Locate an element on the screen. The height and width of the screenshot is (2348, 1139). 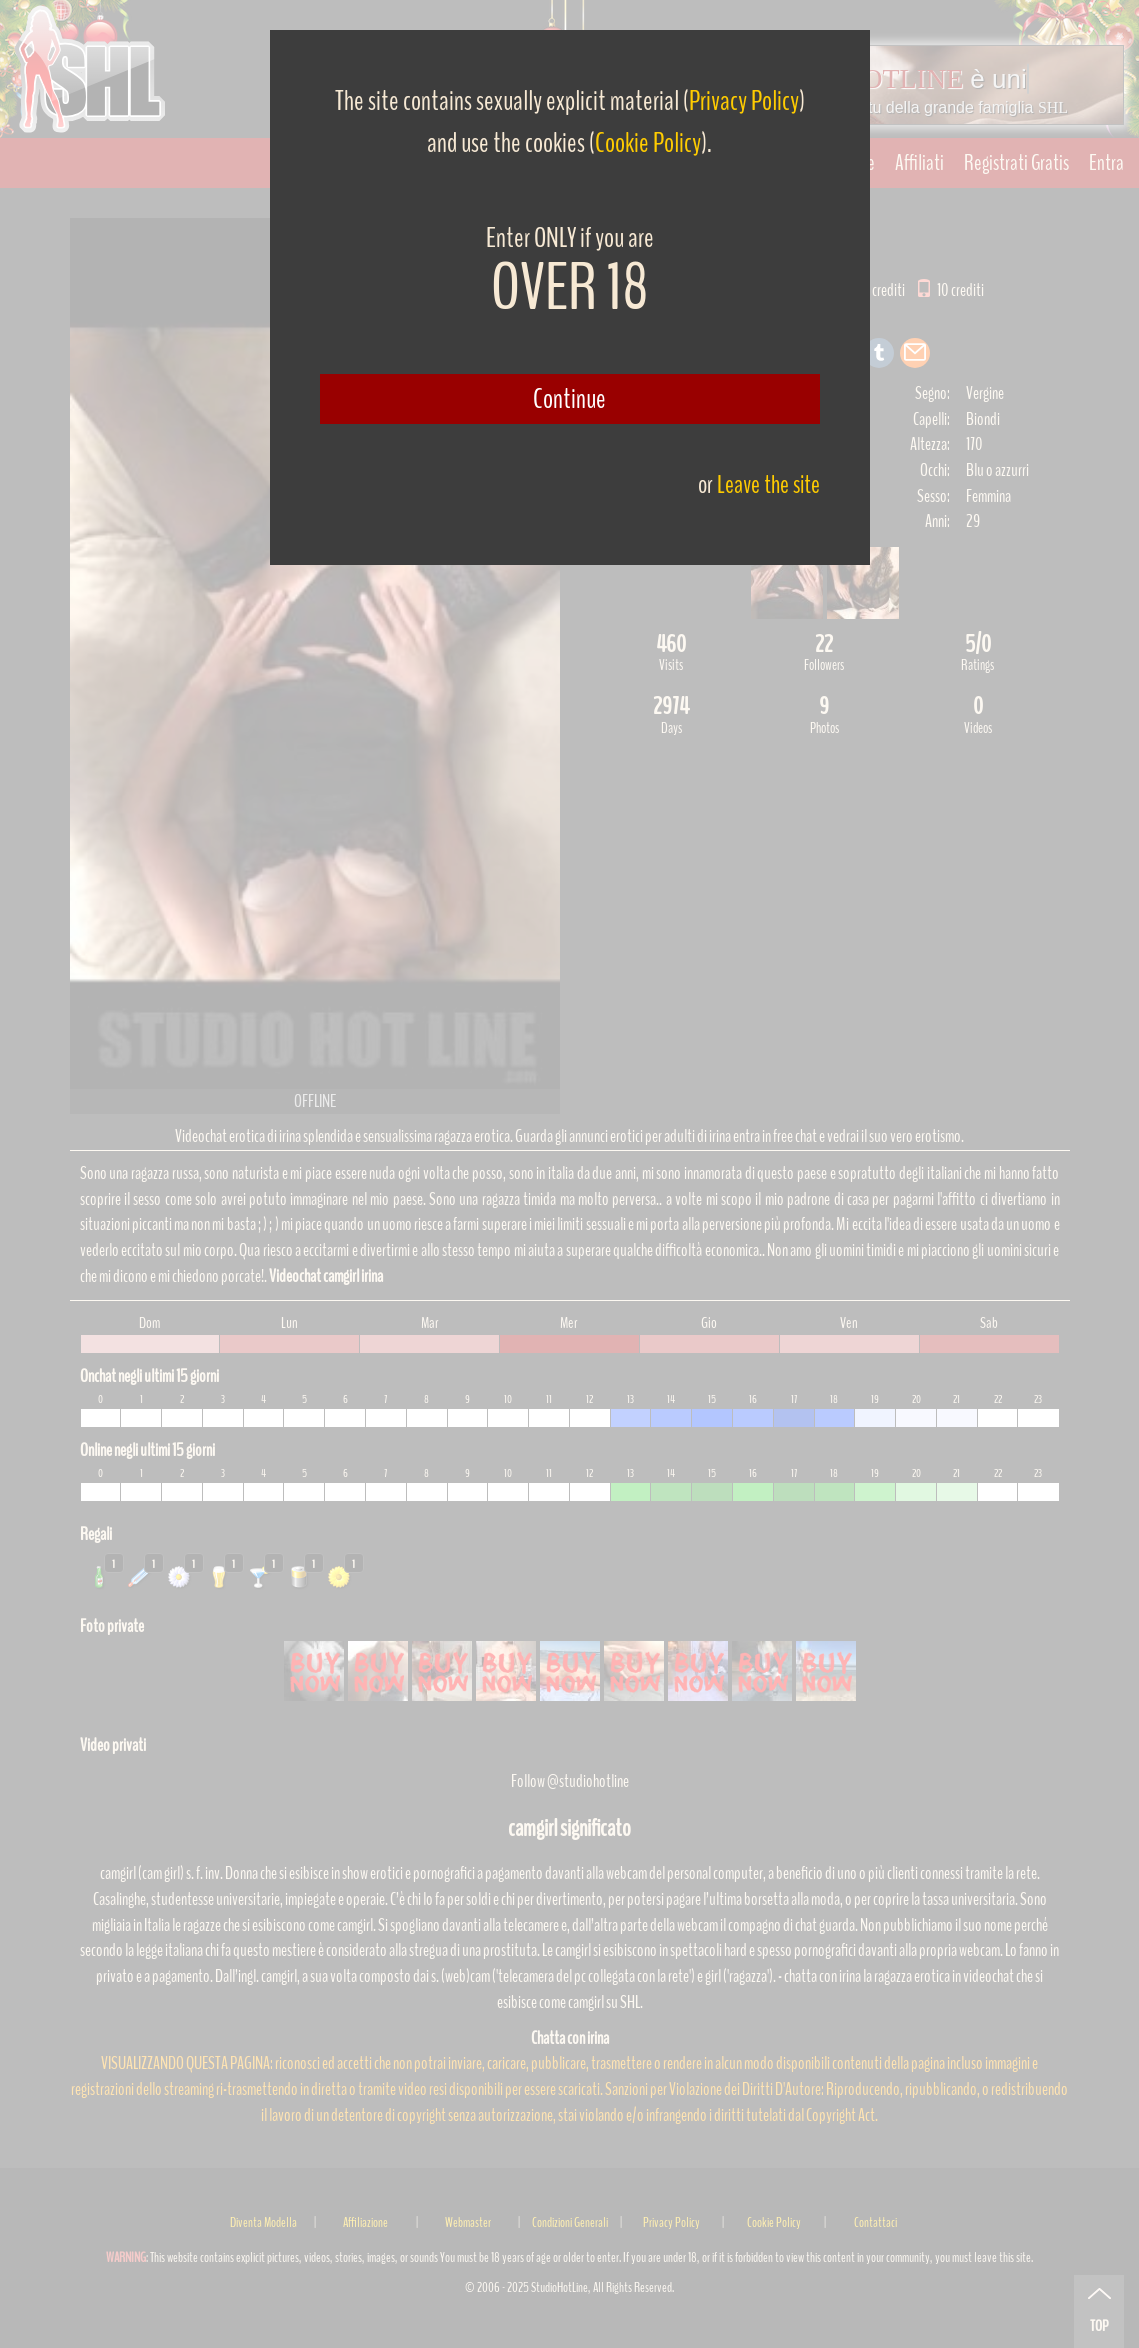
Cookie Policy is located at coordinates (648, 143).